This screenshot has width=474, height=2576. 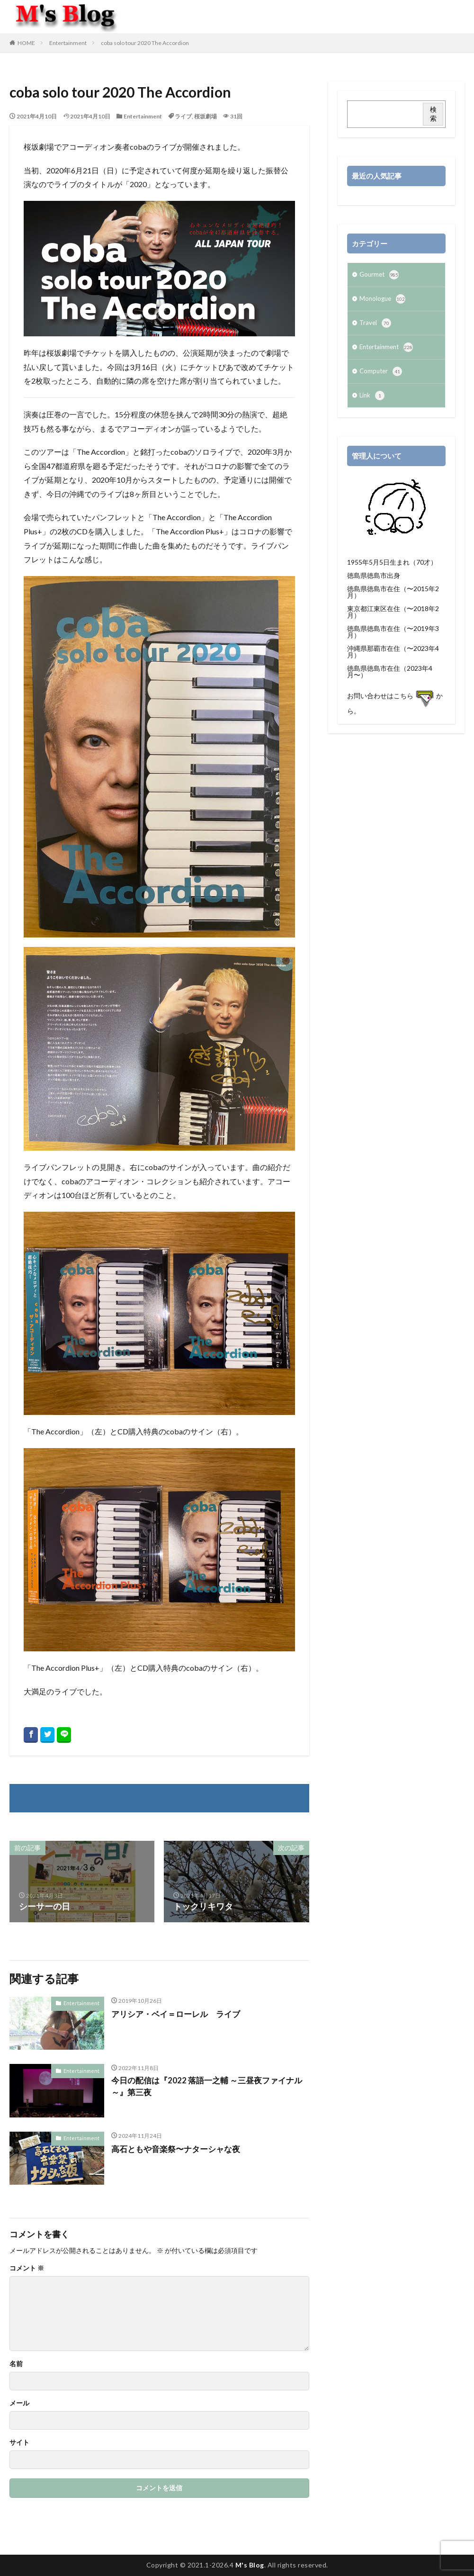 What do you see at coordinates (26, 2268) in the screenshot?
I see `コメント` at bounding box center [26, 2268].